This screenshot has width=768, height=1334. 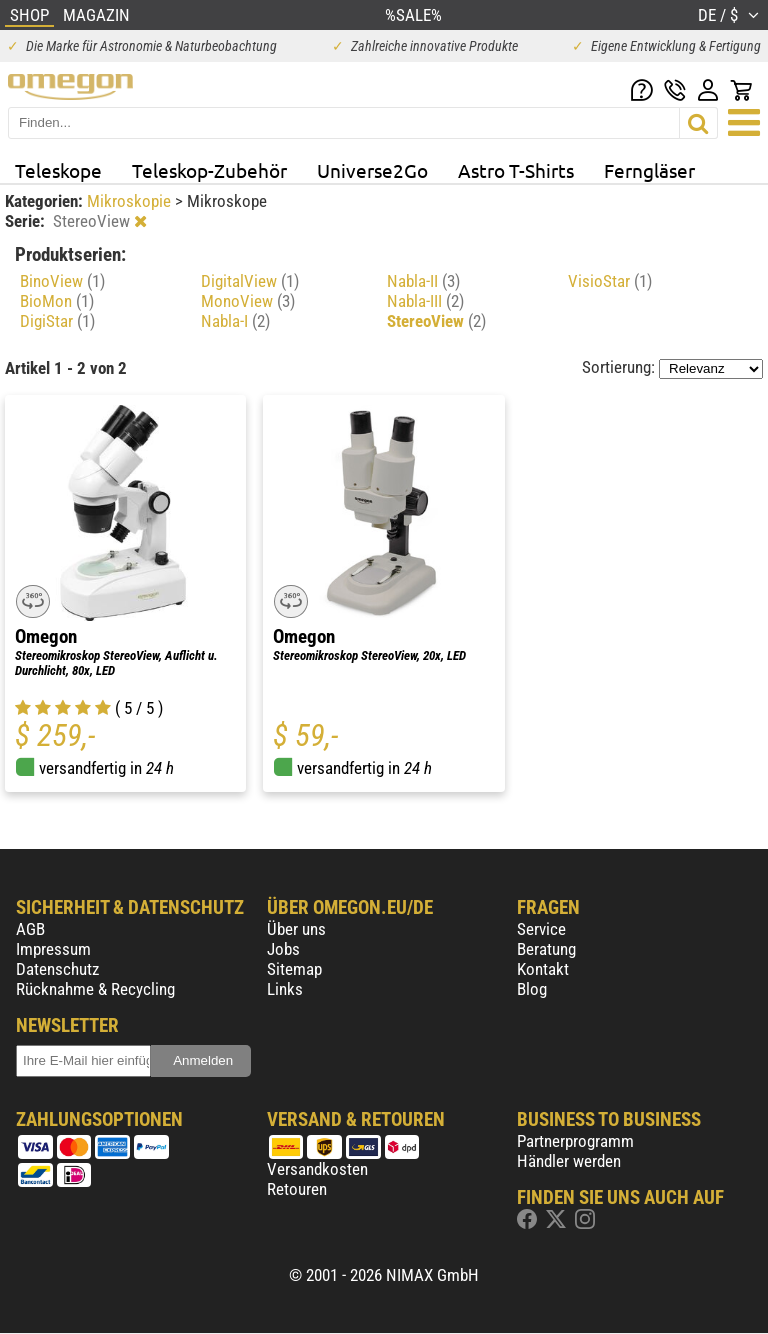 I want to click on Händler werden, so click(x=569, y=1161).